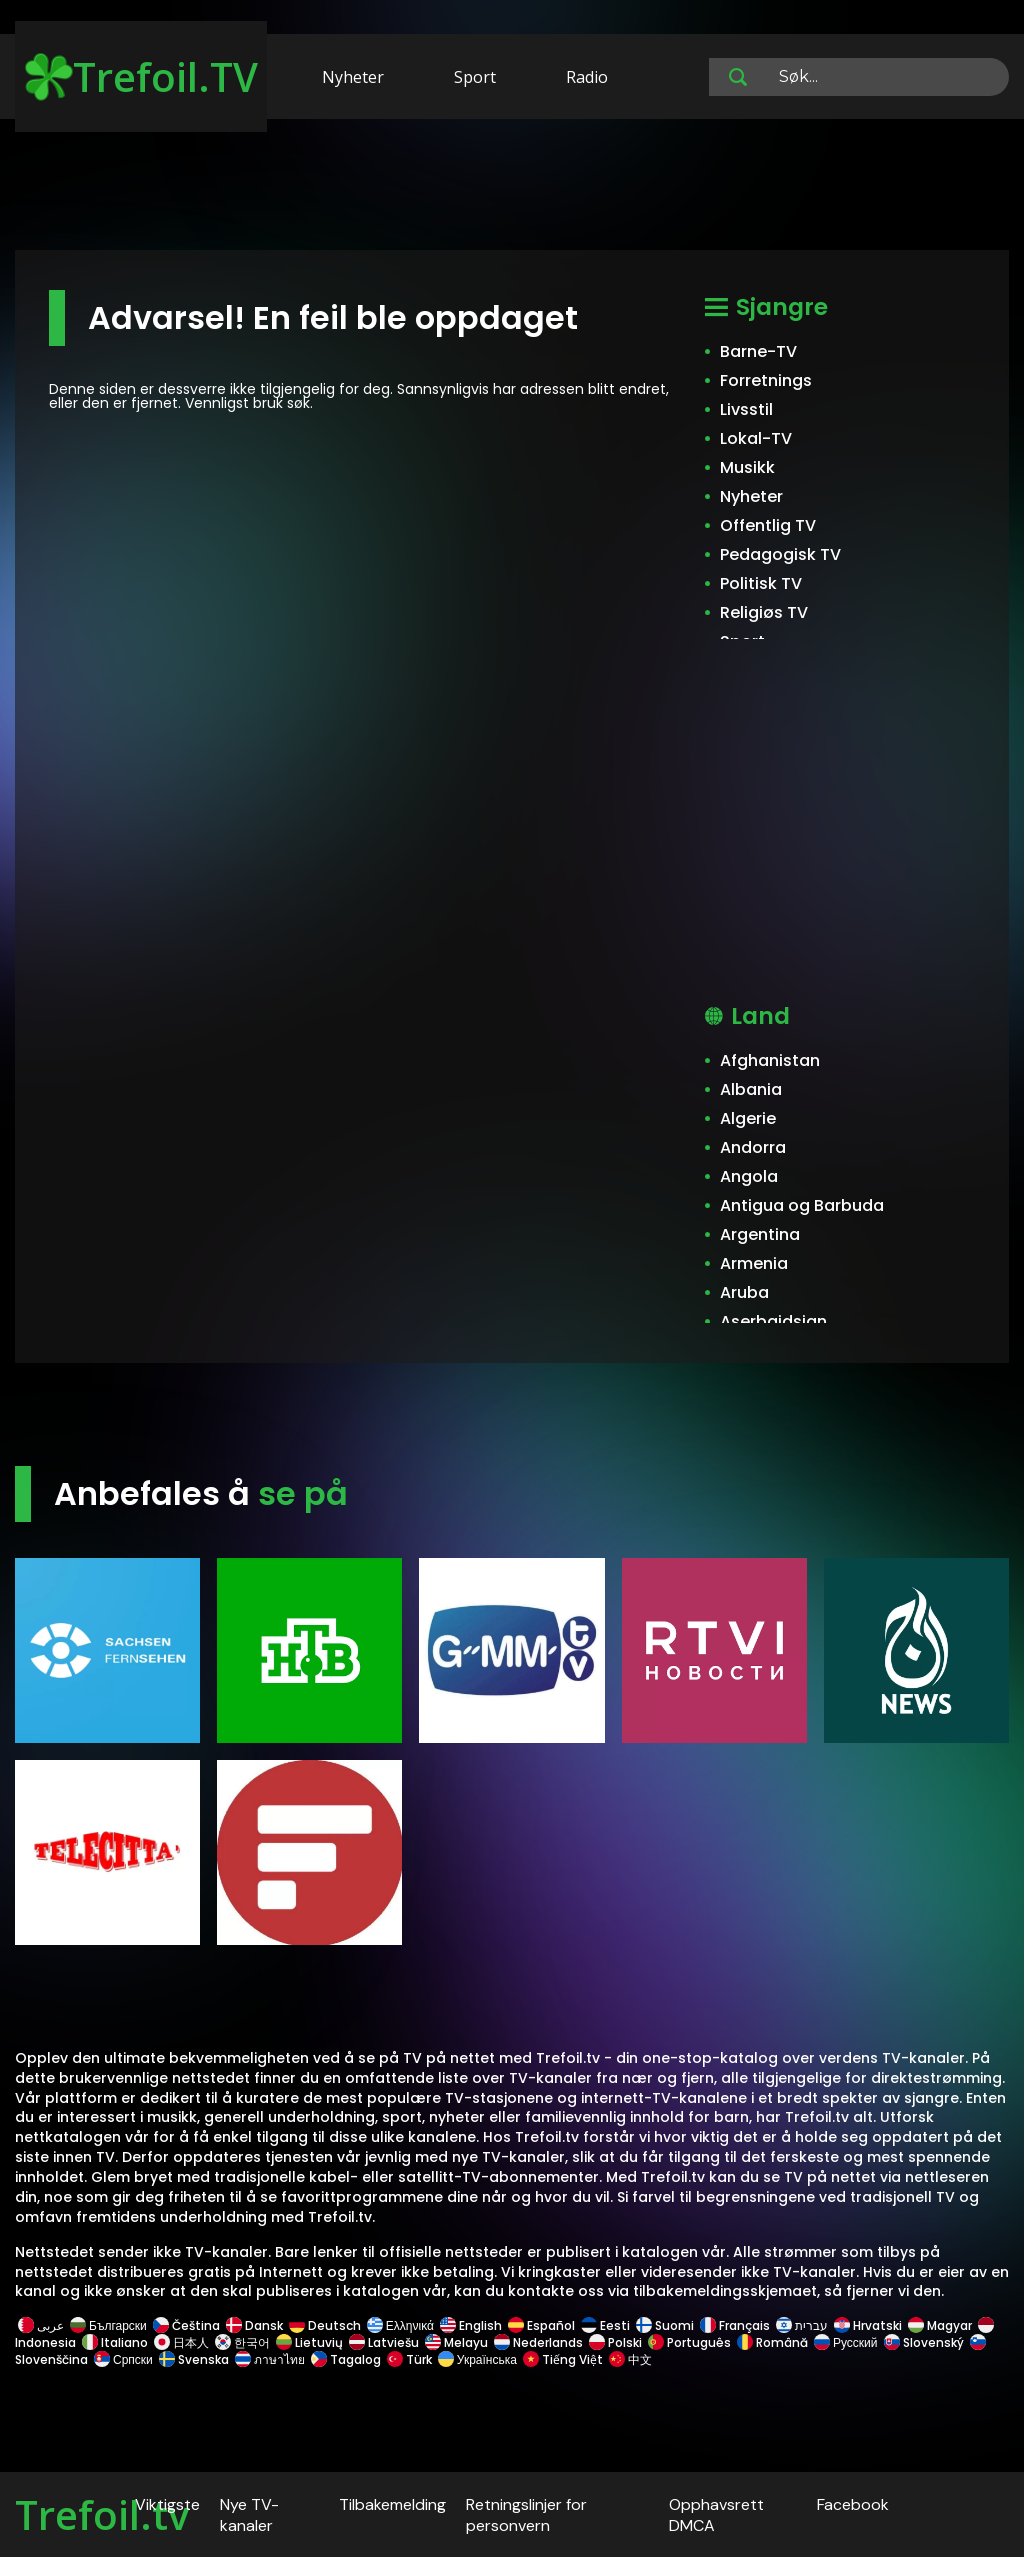 This screenshot has height=2557, width=1024. What do you see at coordinates (753, 1147) in the screenshot?
I see `Andorra` at bounding box center [753, 1147].